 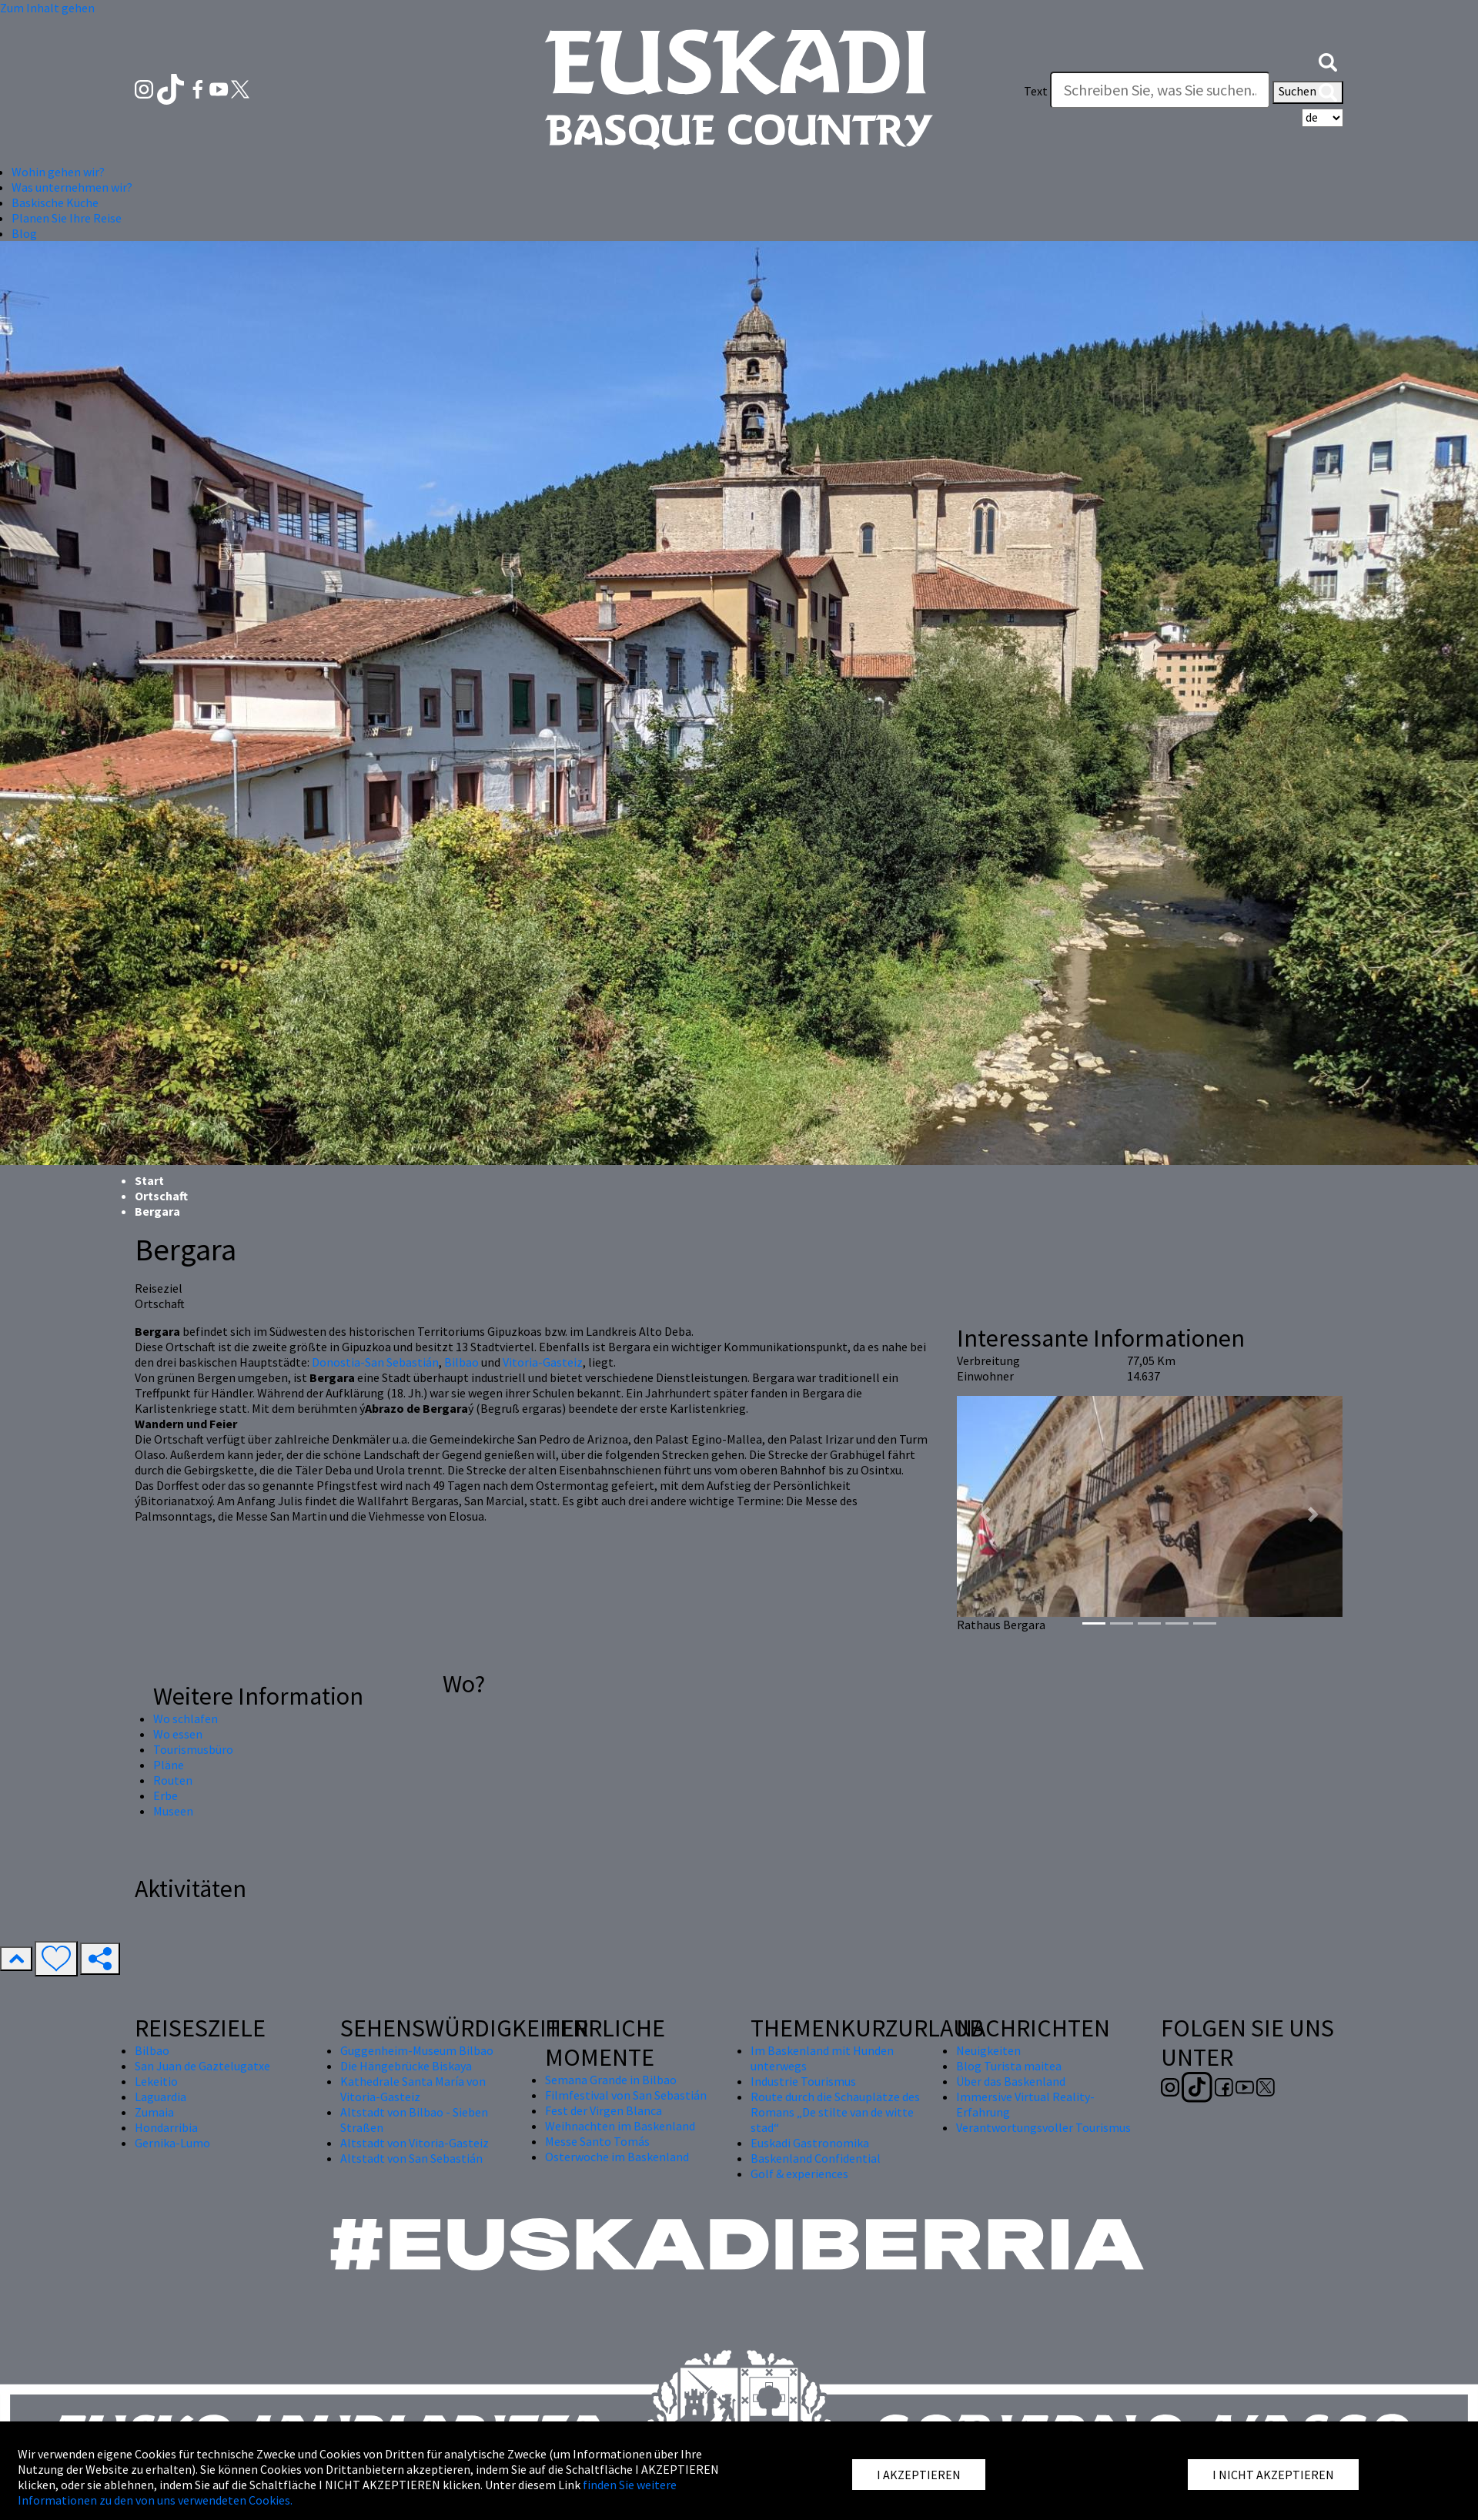 What do you see at coordinates (177, 1734) in the screenshot?
I see `Wo essen` at bounding box center [177, 1734].